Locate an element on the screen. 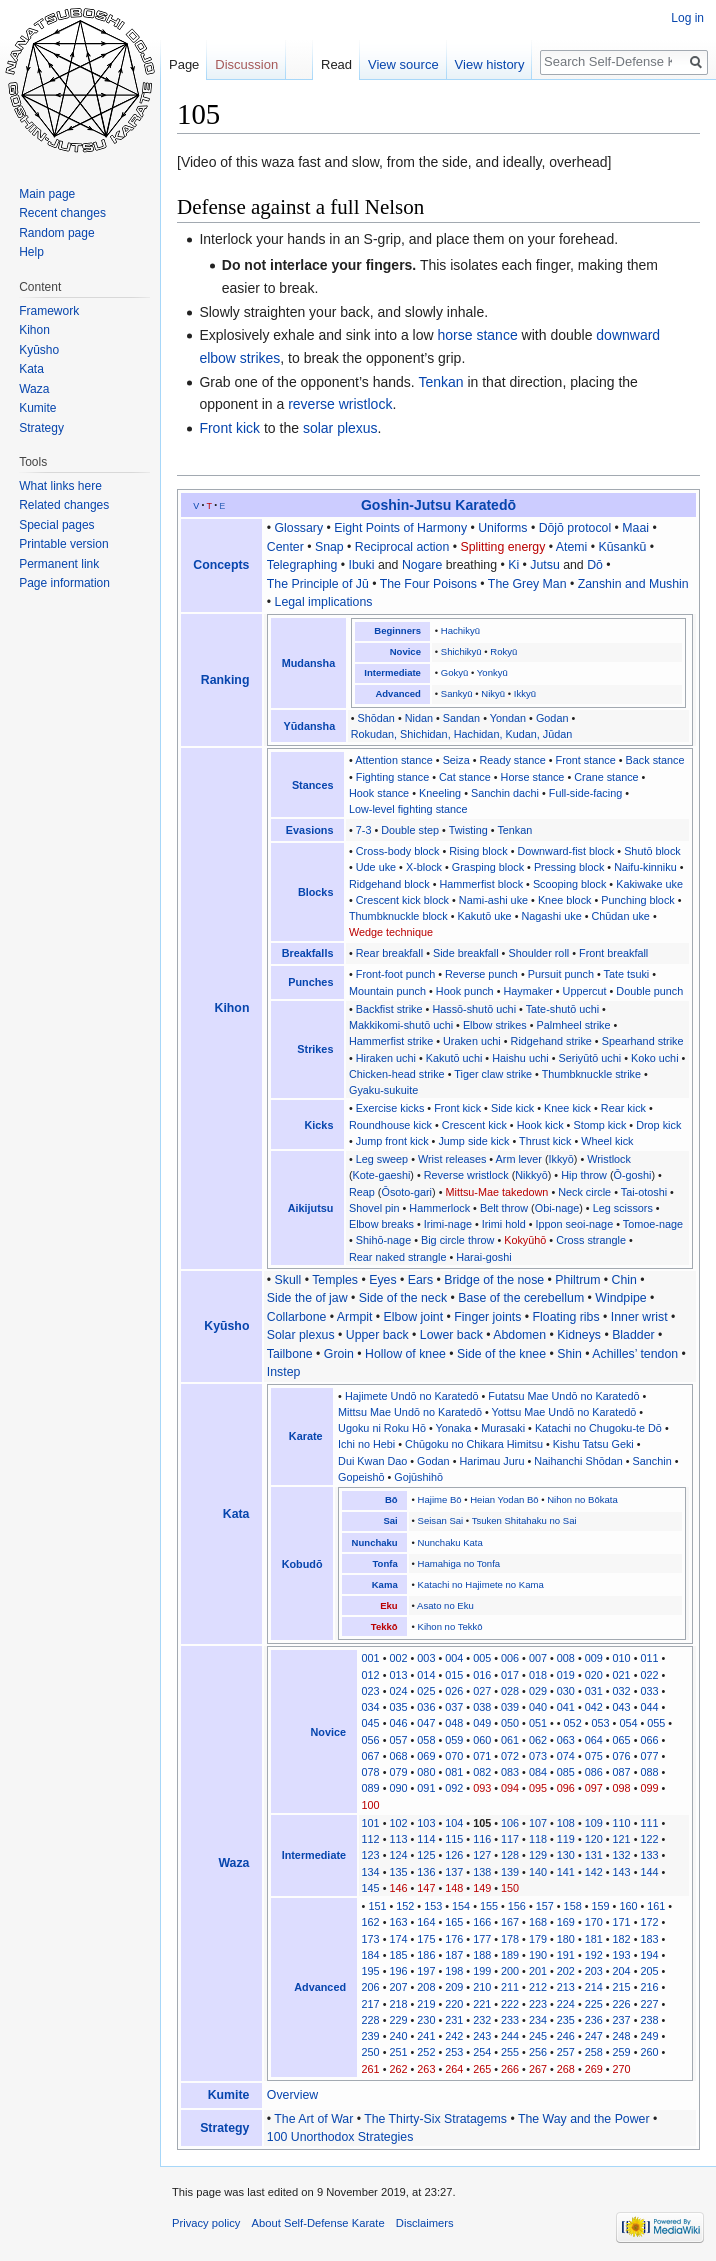 This screenshot has height=2261, width=716. 122 is located at coordinates (649, 1839).